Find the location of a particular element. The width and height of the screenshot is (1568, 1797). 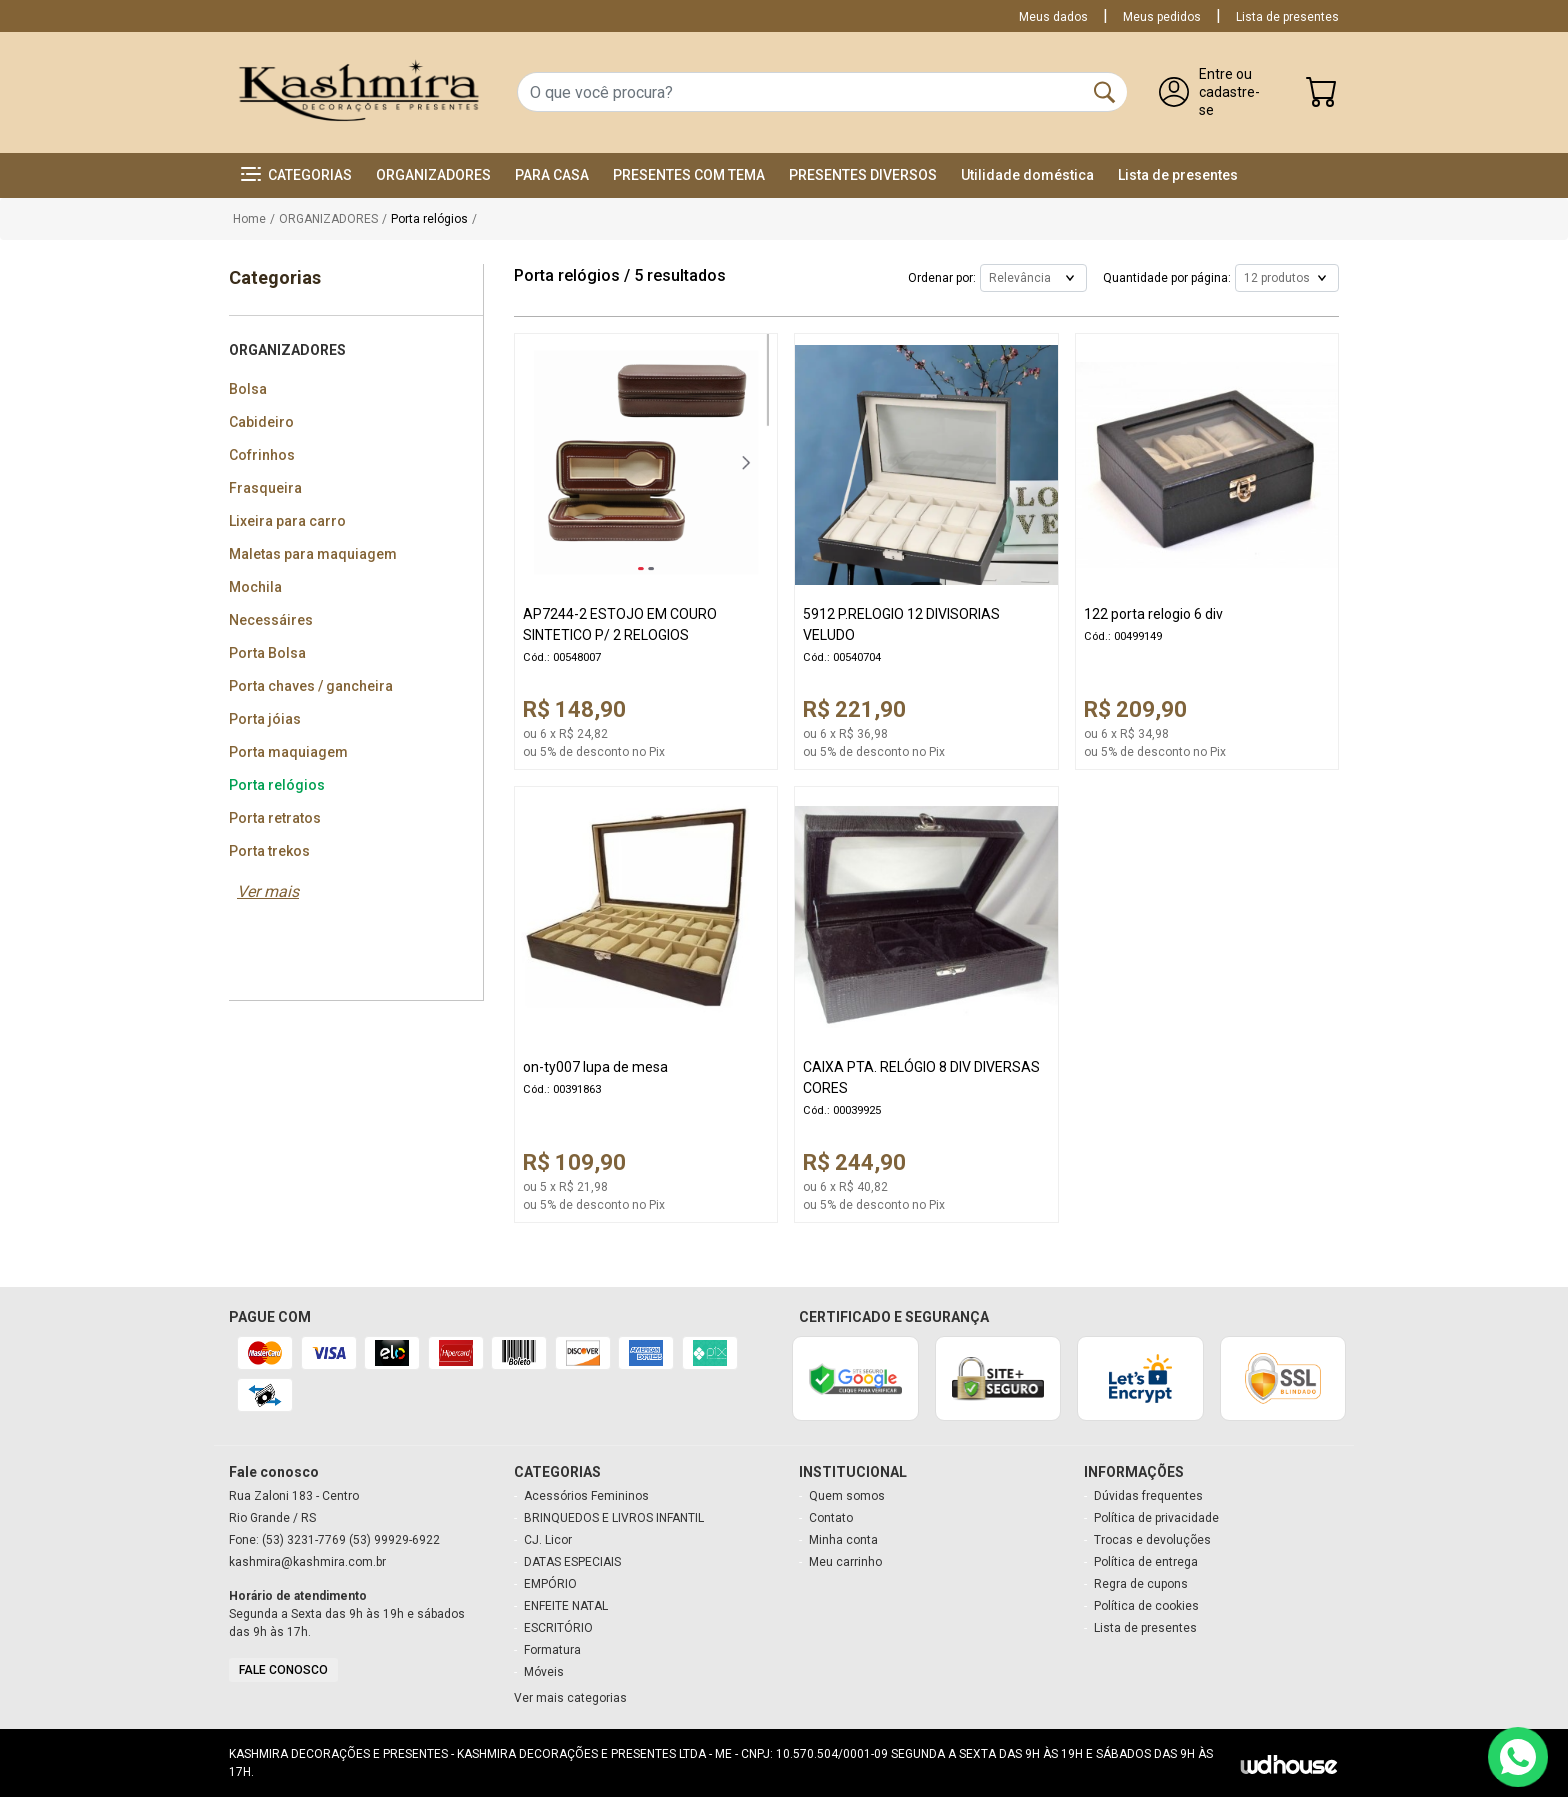

ESCRITÓRIO is located at coordinates (558, 1628).